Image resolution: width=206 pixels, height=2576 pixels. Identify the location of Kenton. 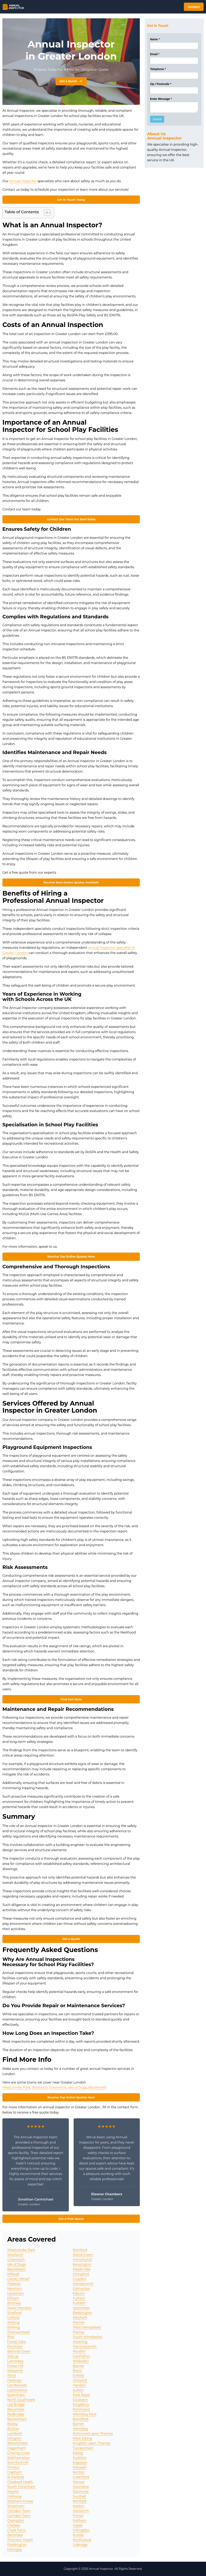
(79, 2472).